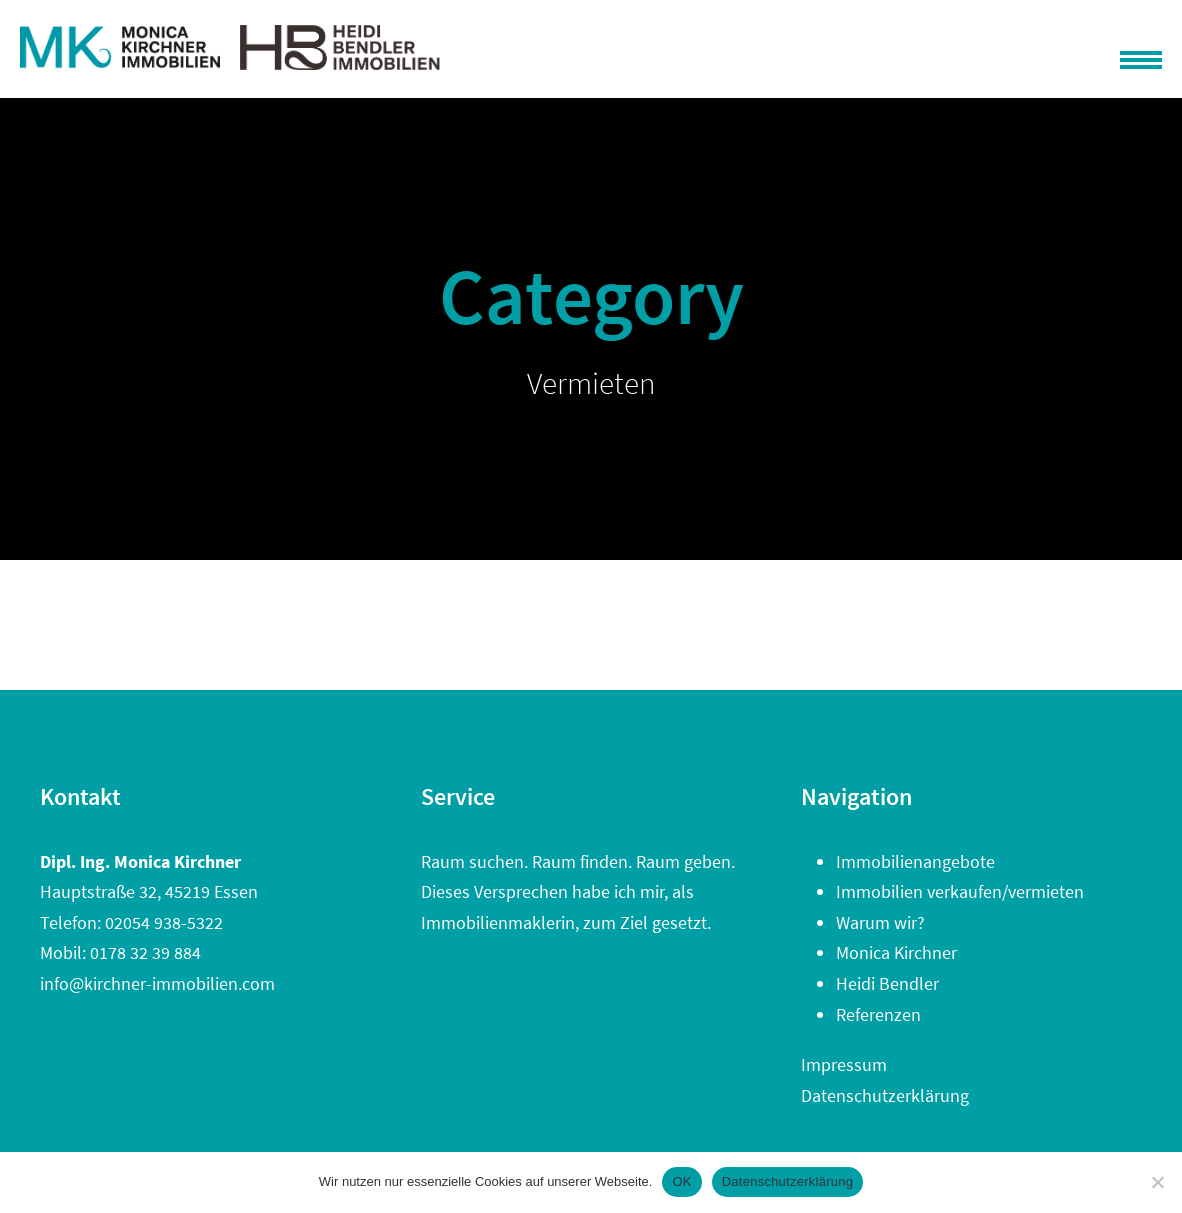 The height and width of the screenshot is (1213, 1182). I want to click on OK, so click(681, 1181).